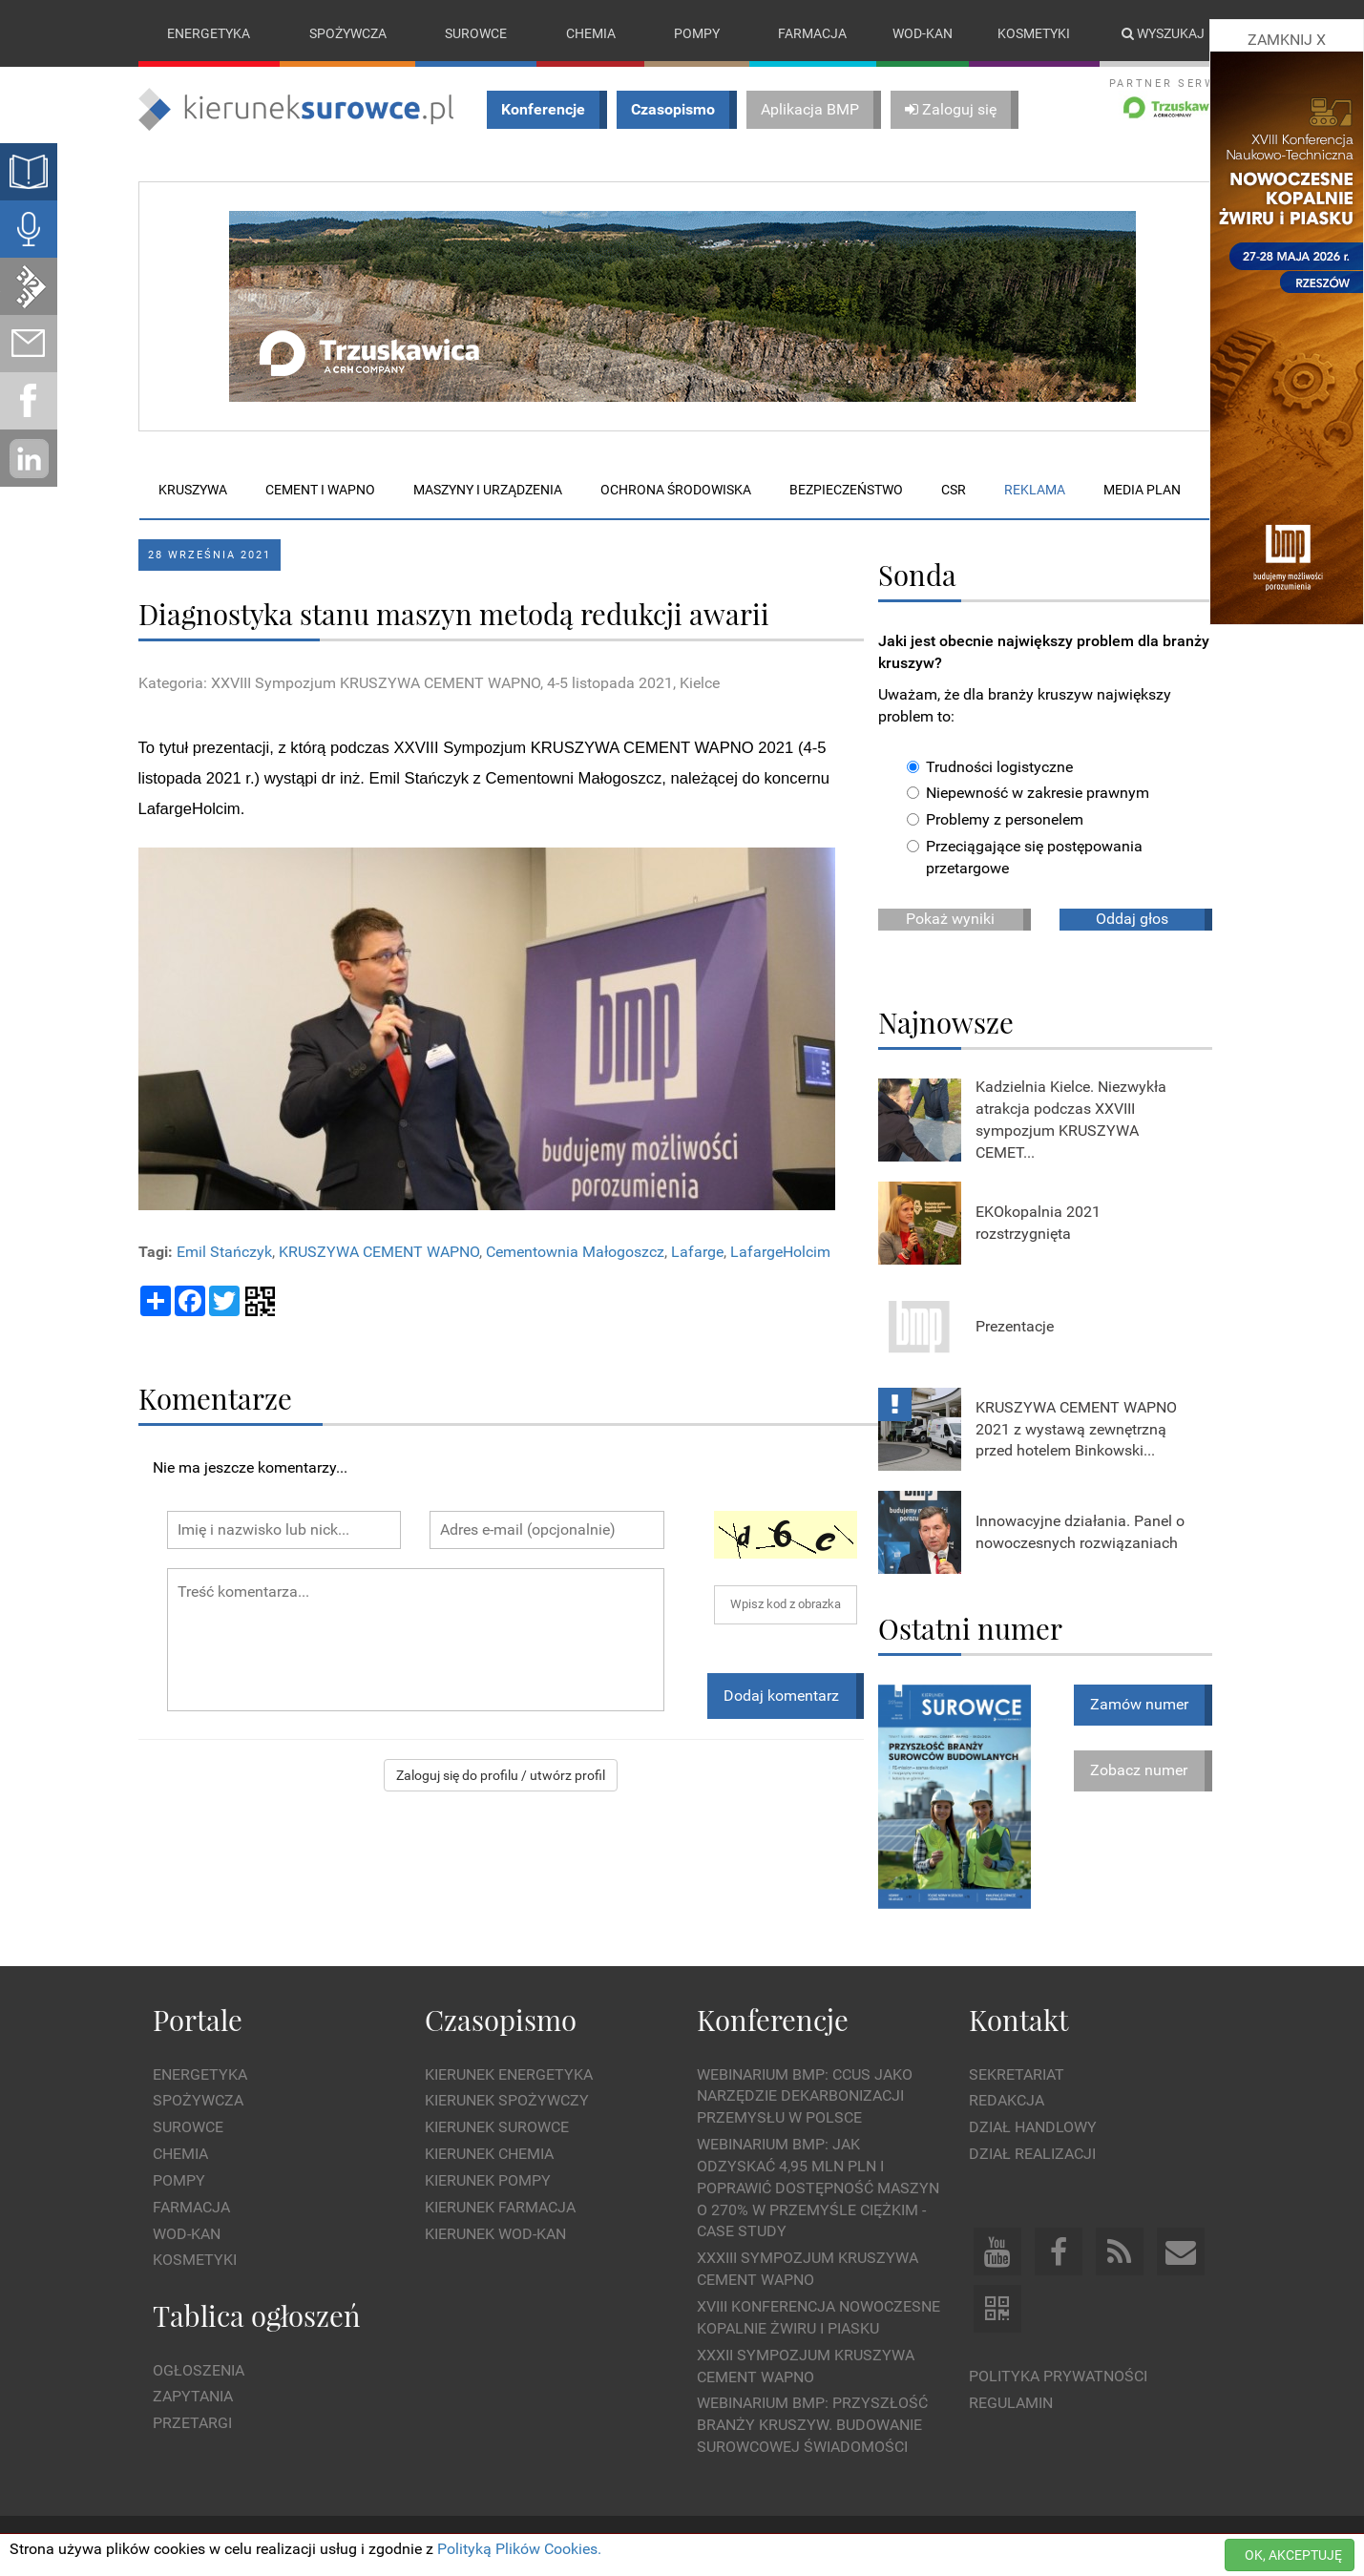 The width and height of the screenshot is (1364, 2576). I want to click on Emil Stańczyk, so click(224, 1252).